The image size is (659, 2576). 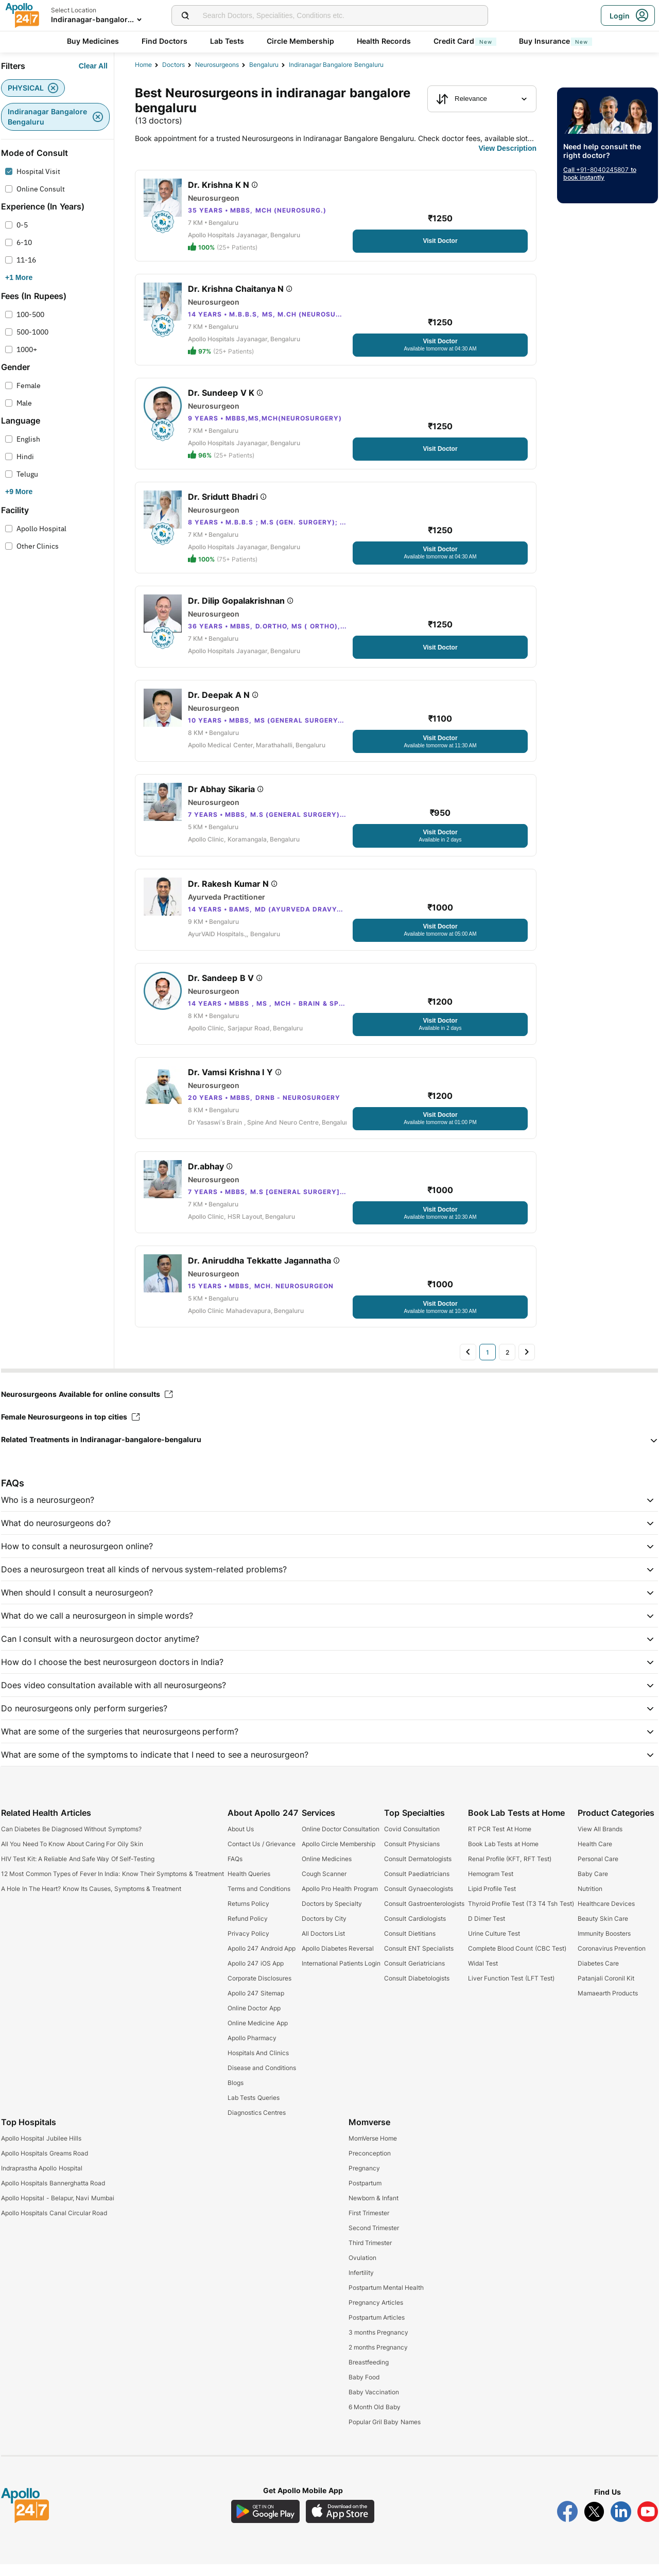 I want to click on HIV Test Kit: A Reliable And Safe Way Of Self-Testing, so click(x=77, y=1870).